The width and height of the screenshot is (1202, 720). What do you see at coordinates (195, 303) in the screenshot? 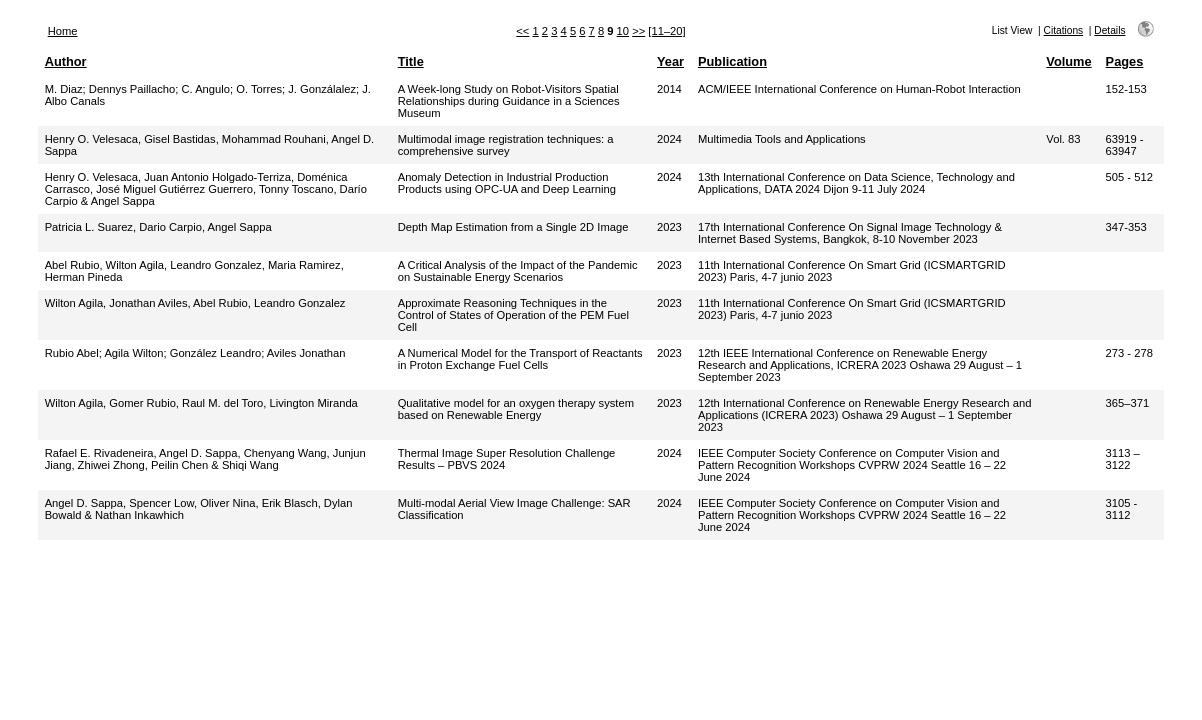
I see `Wilton Agila, Jonathan Aviles, Abel Rubio, Leandro Gonzalez` at bounding box center [195, 303].